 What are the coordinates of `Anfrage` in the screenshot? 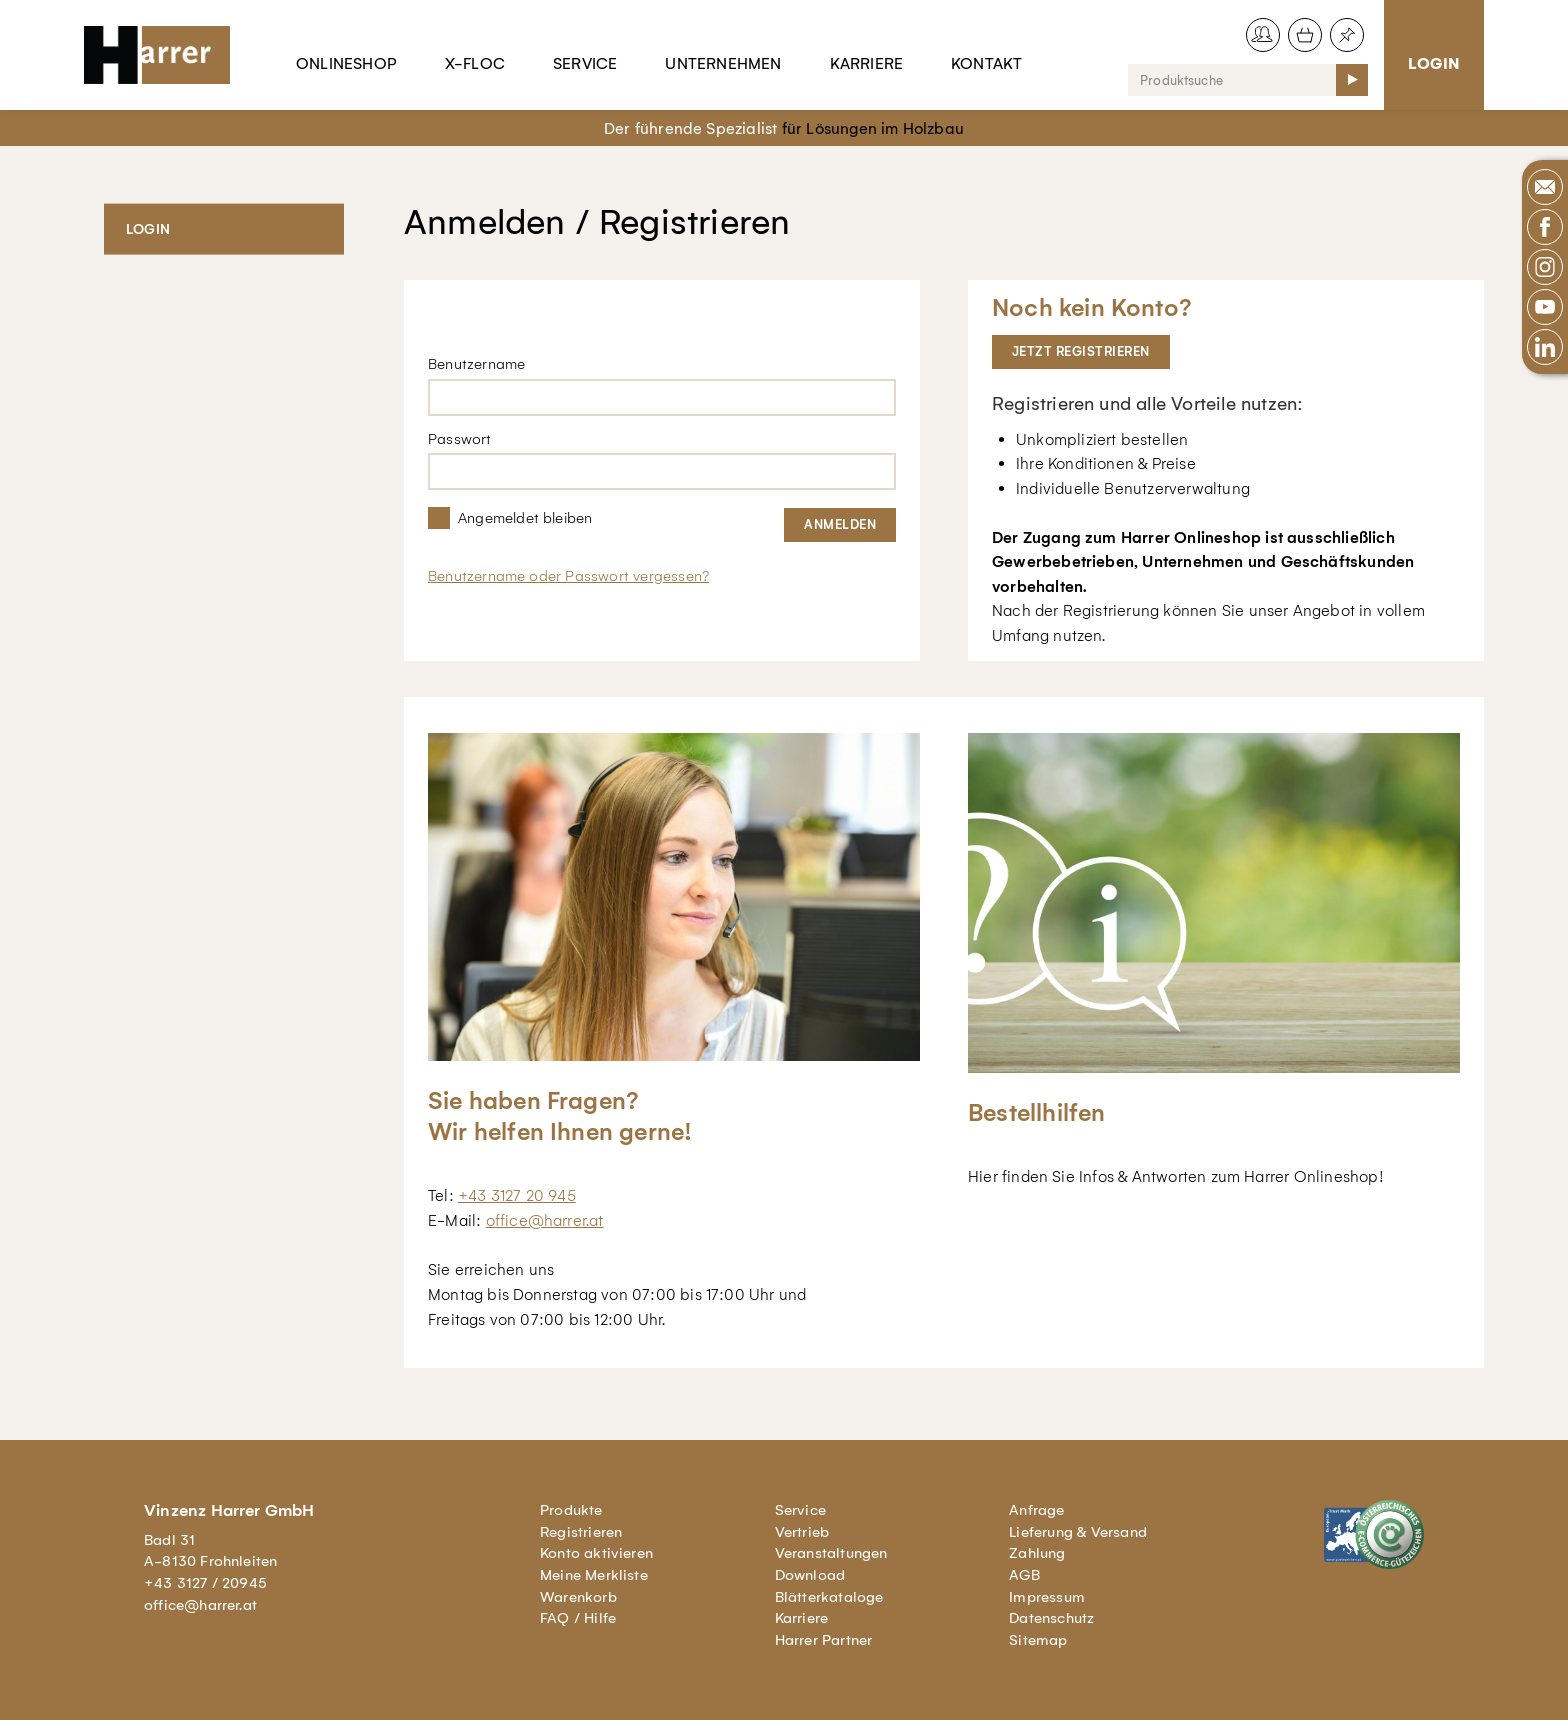 It's located at (1036, 1510).